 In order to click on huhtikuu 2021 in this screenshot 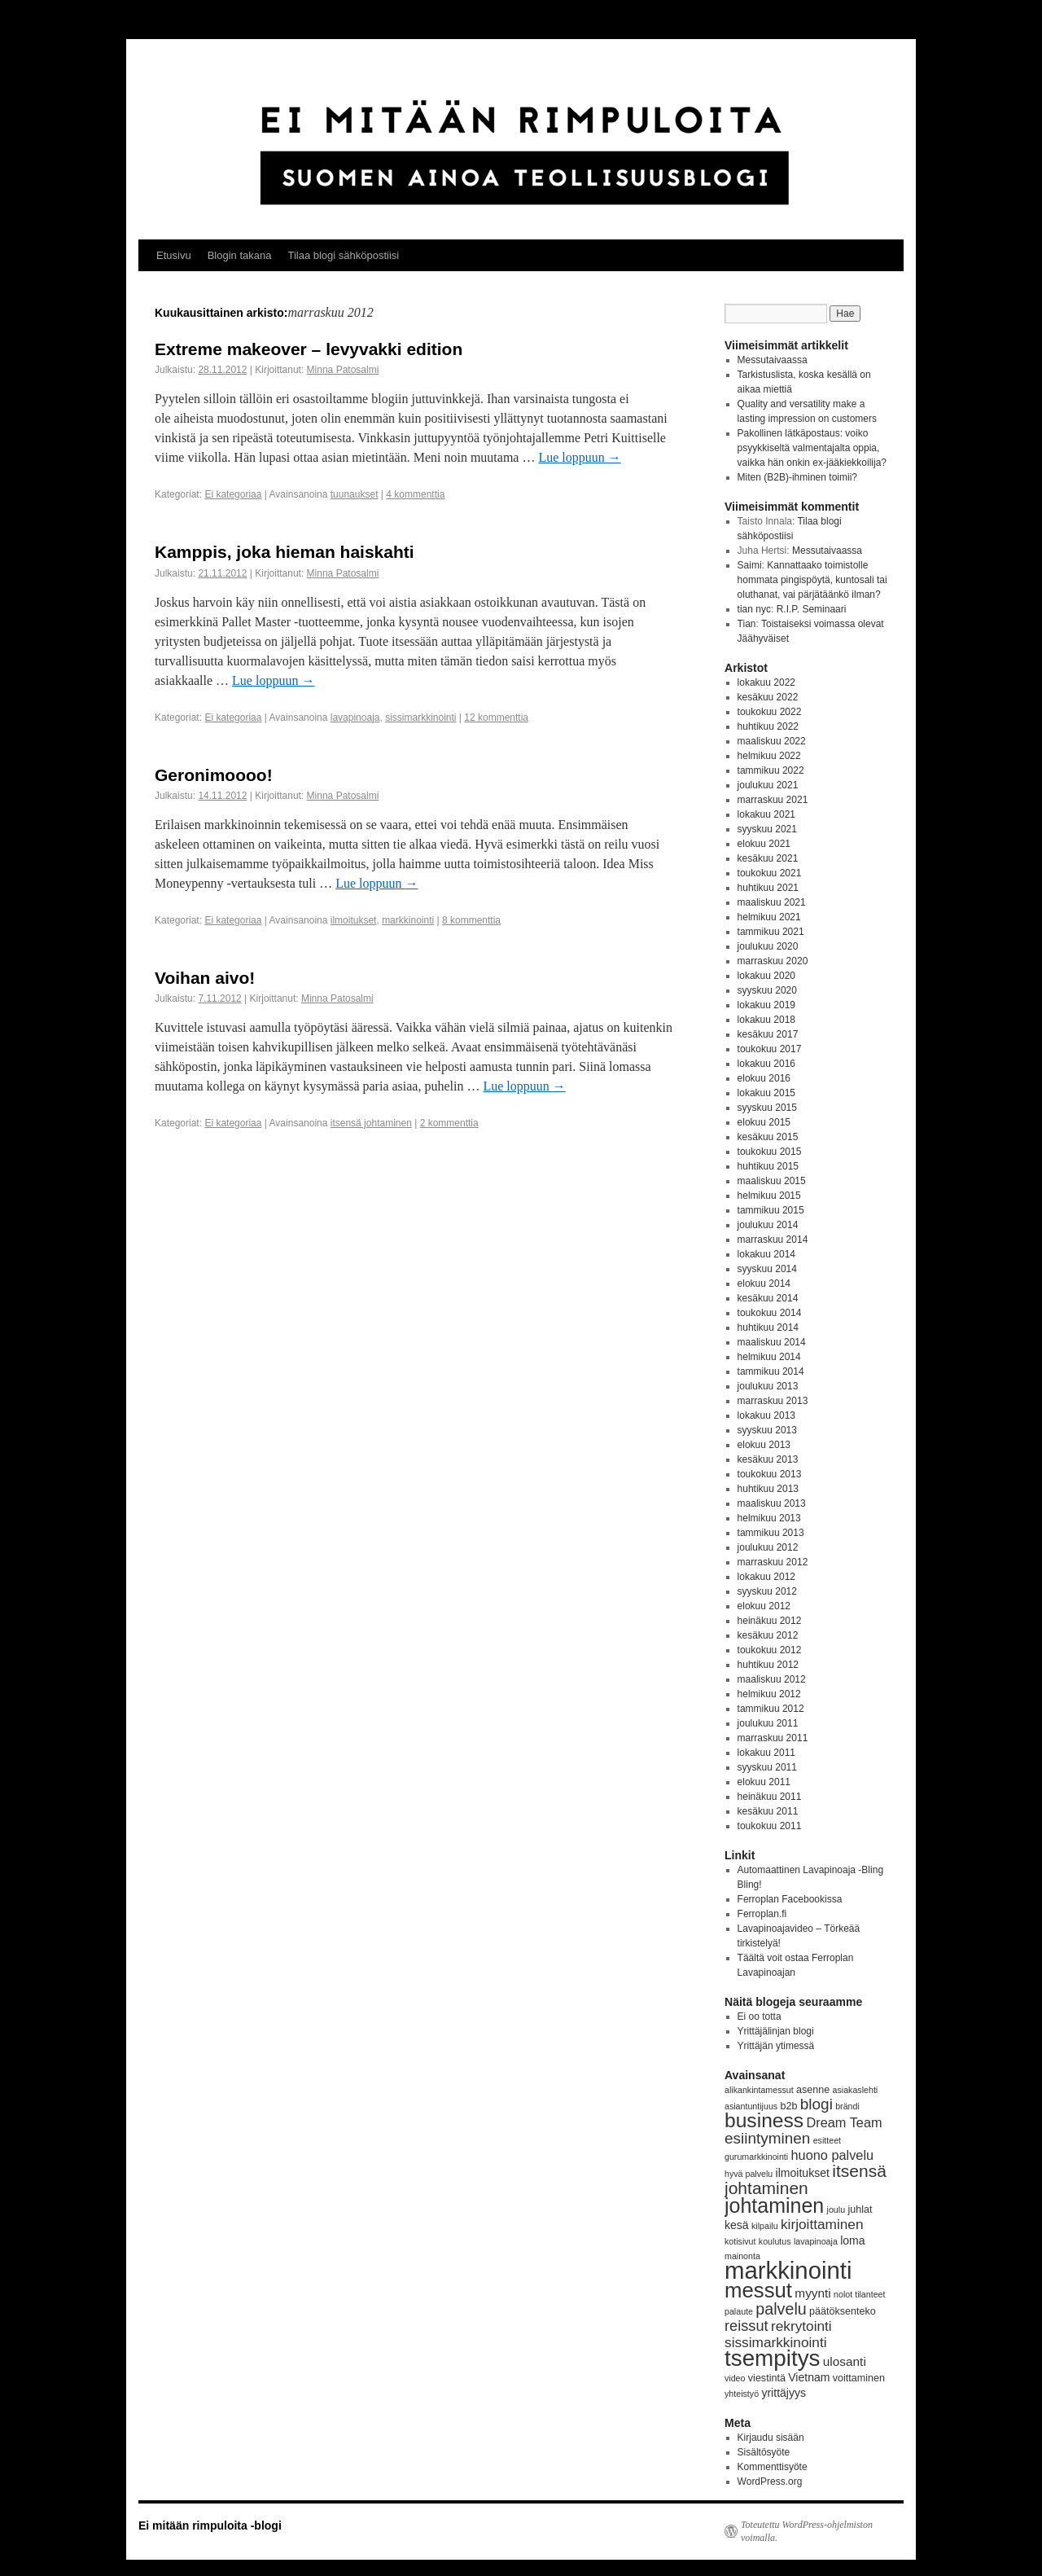, I will do `click(768, 887)`.